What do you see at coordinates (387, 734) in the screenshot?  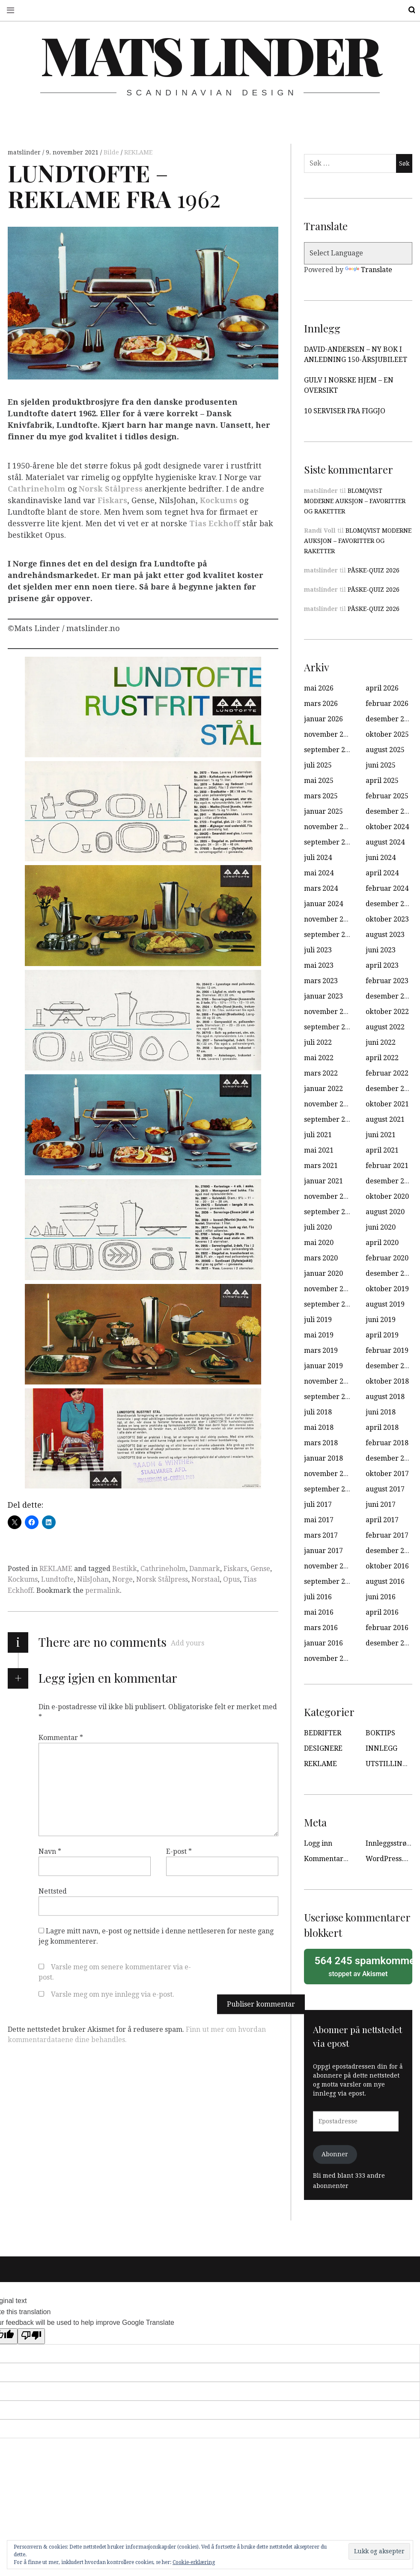 I see `oktober 2025` at bounding box center [387, 734].